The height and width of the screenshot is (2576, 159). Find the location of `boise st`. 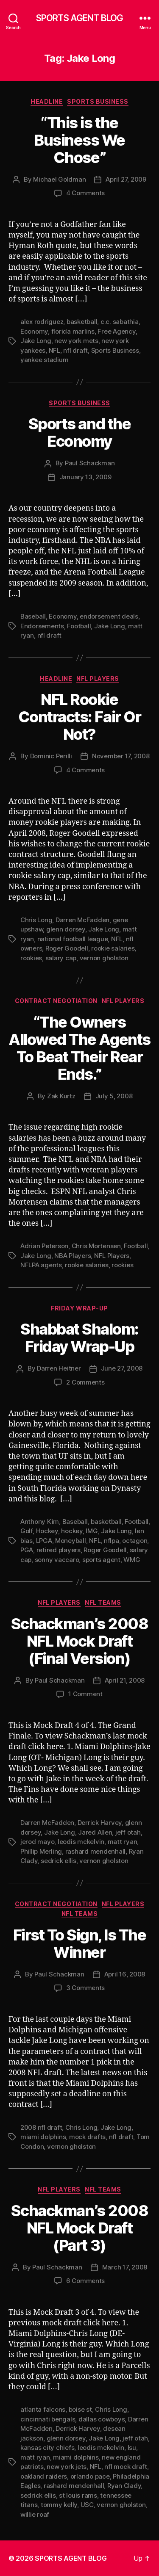

boise st is located at coordinates (80, 2409).